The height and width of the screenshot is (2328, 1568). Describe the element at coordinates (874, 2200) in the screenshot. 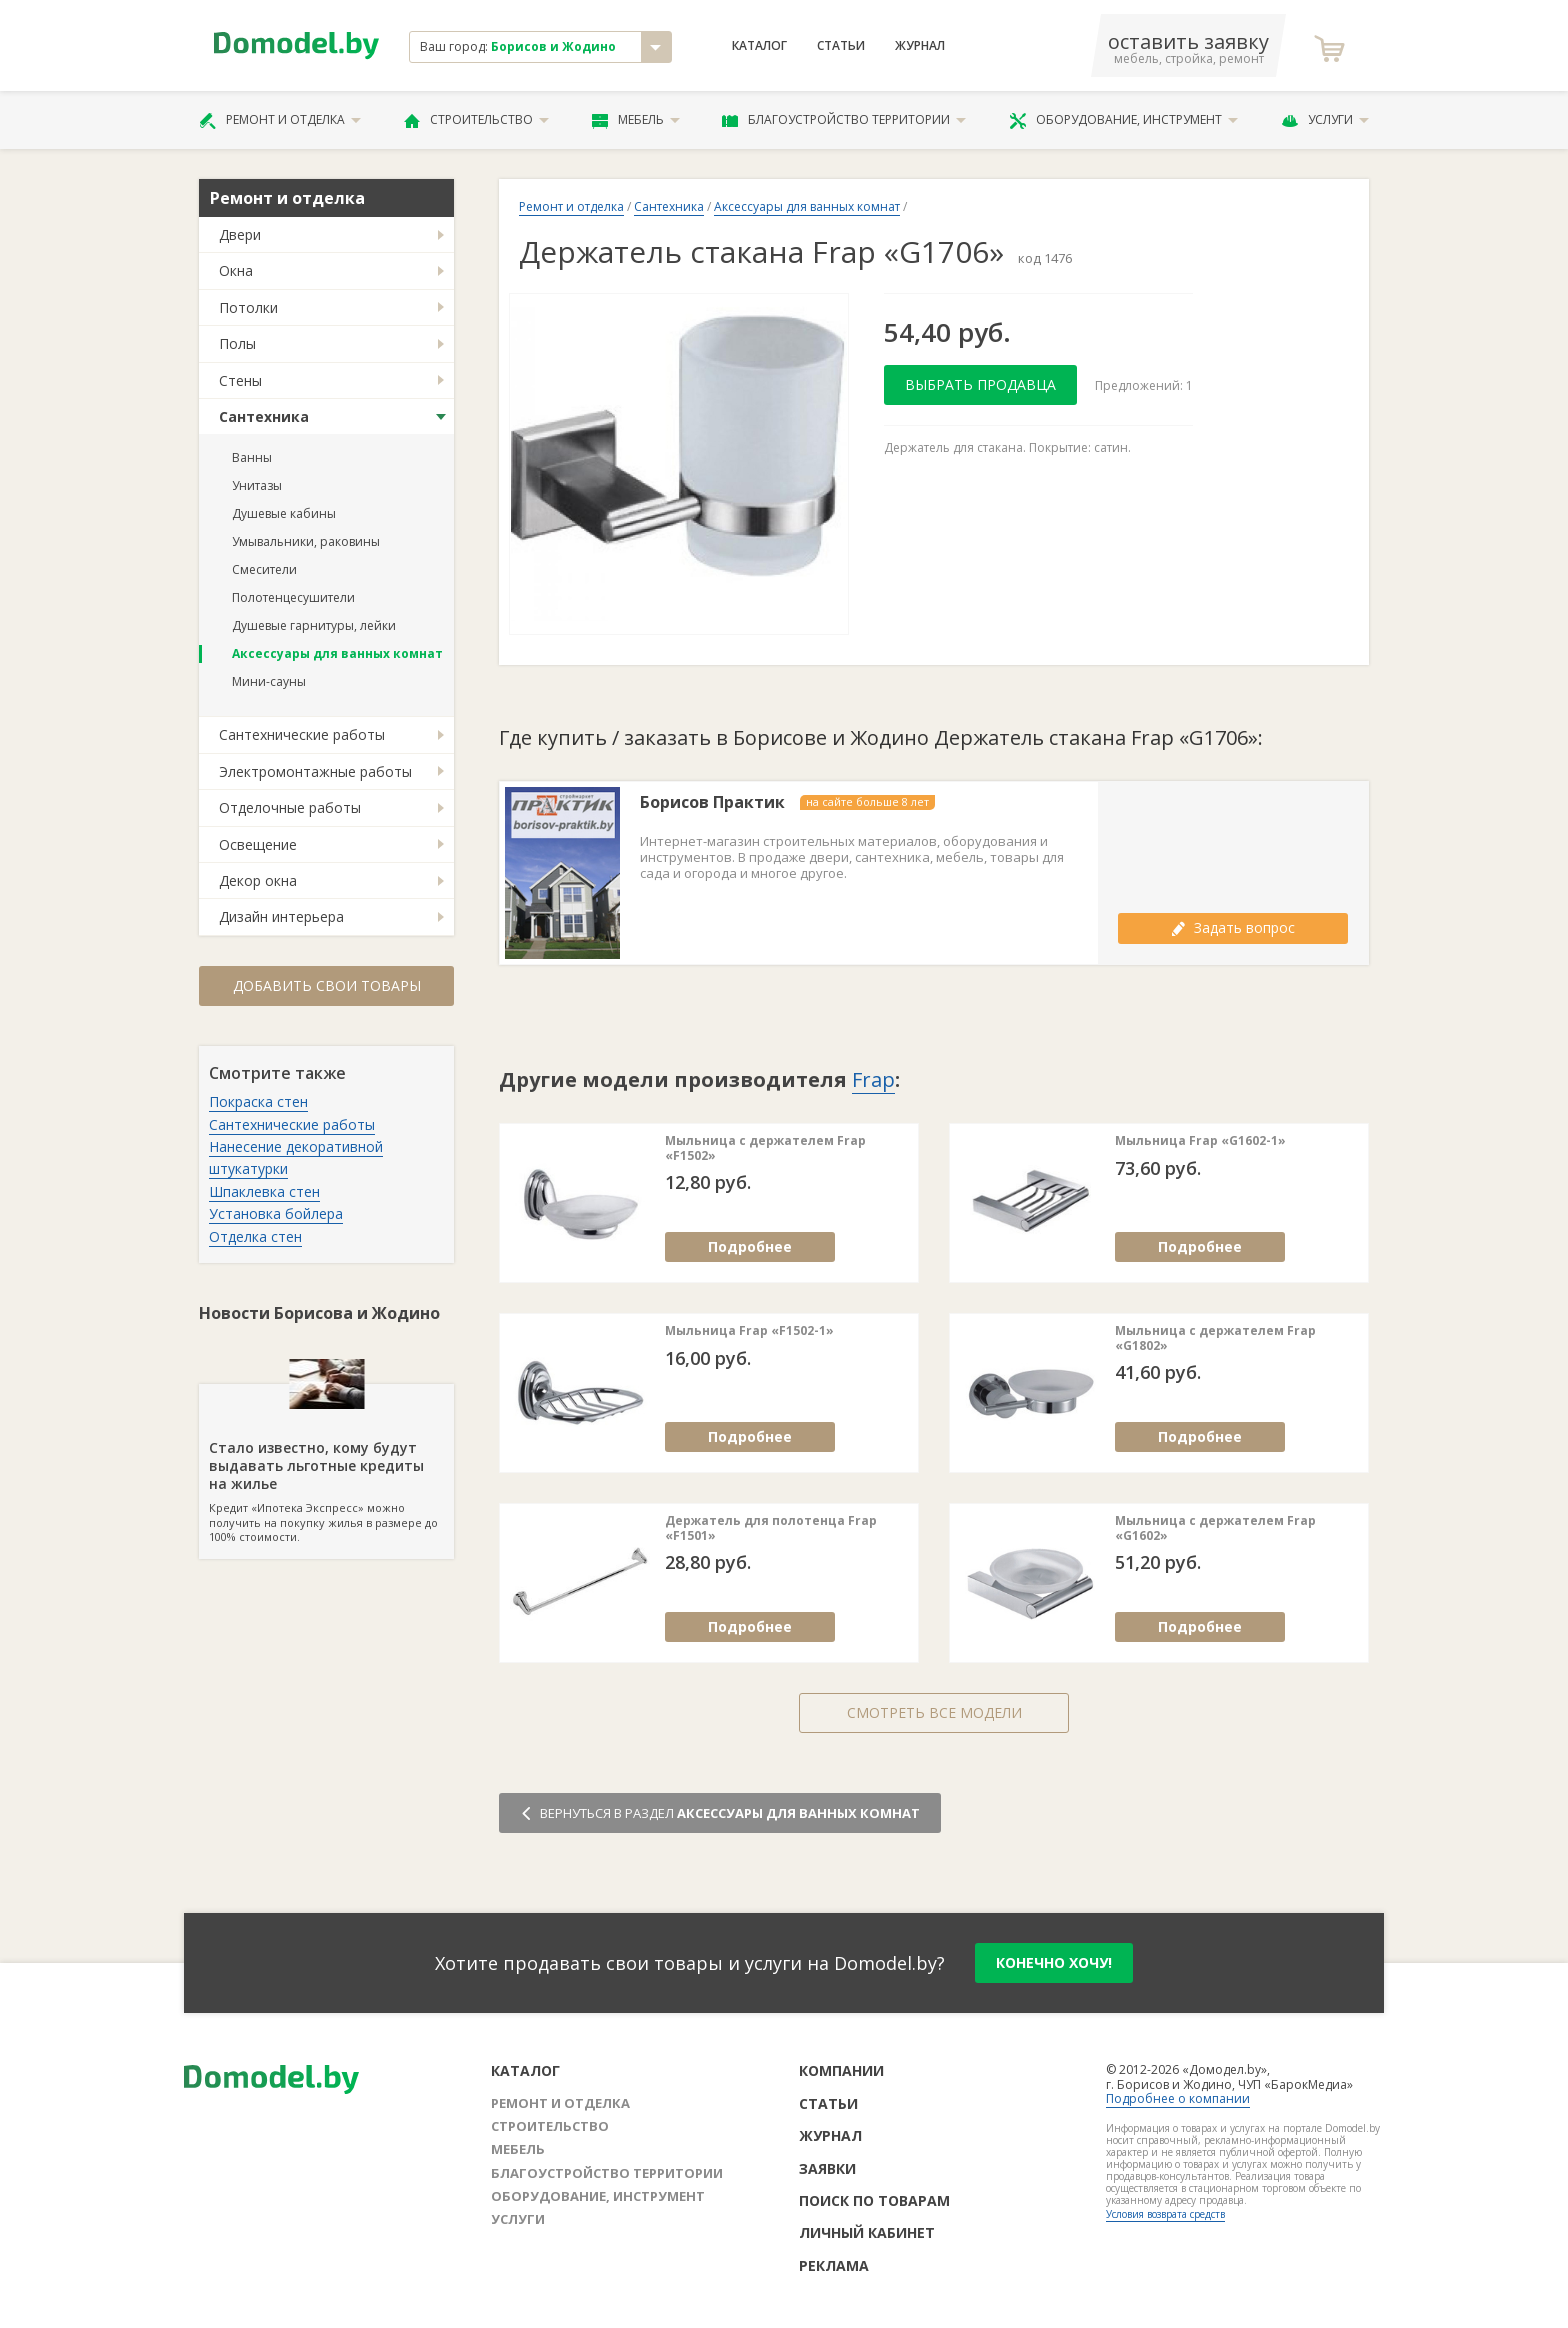

I see `Поиск по товарам` at that location.